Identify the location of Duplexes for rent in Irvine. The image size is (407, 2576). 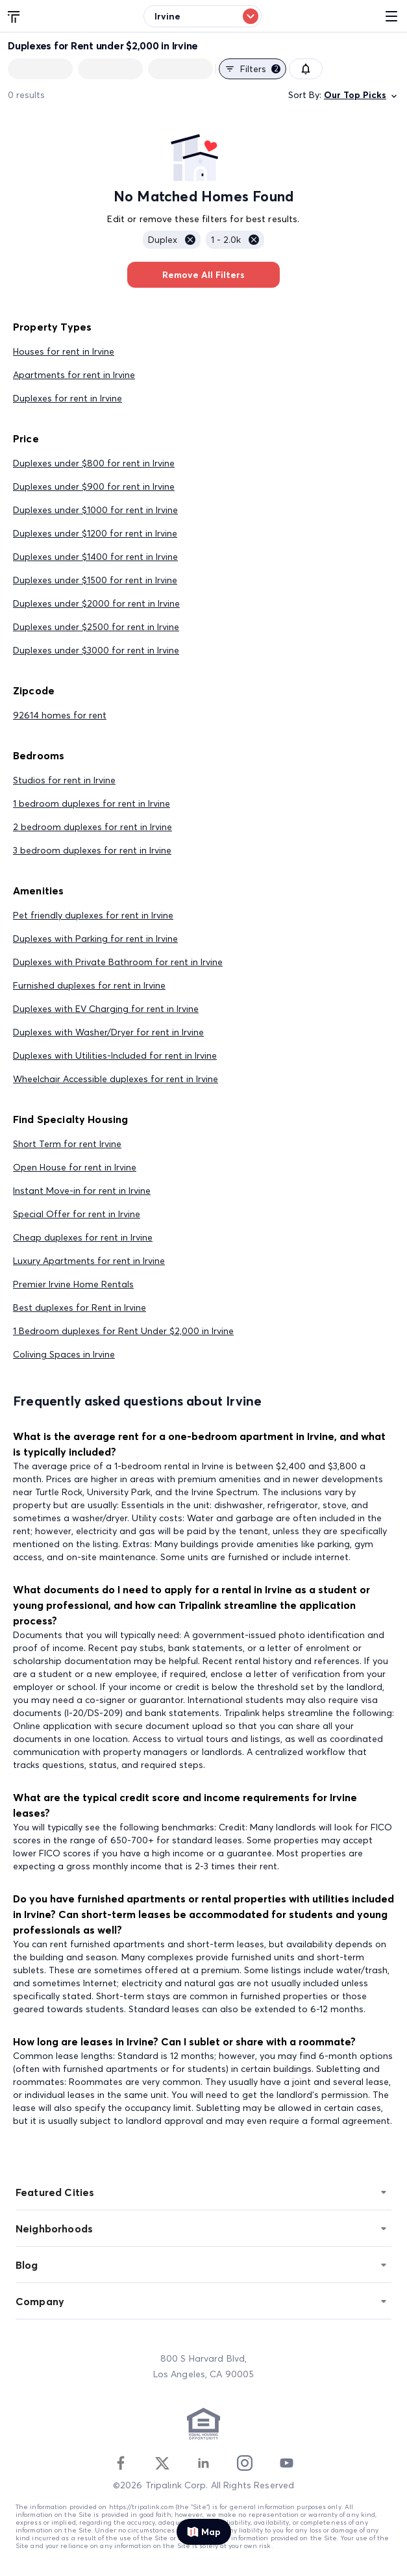
(67, 398).